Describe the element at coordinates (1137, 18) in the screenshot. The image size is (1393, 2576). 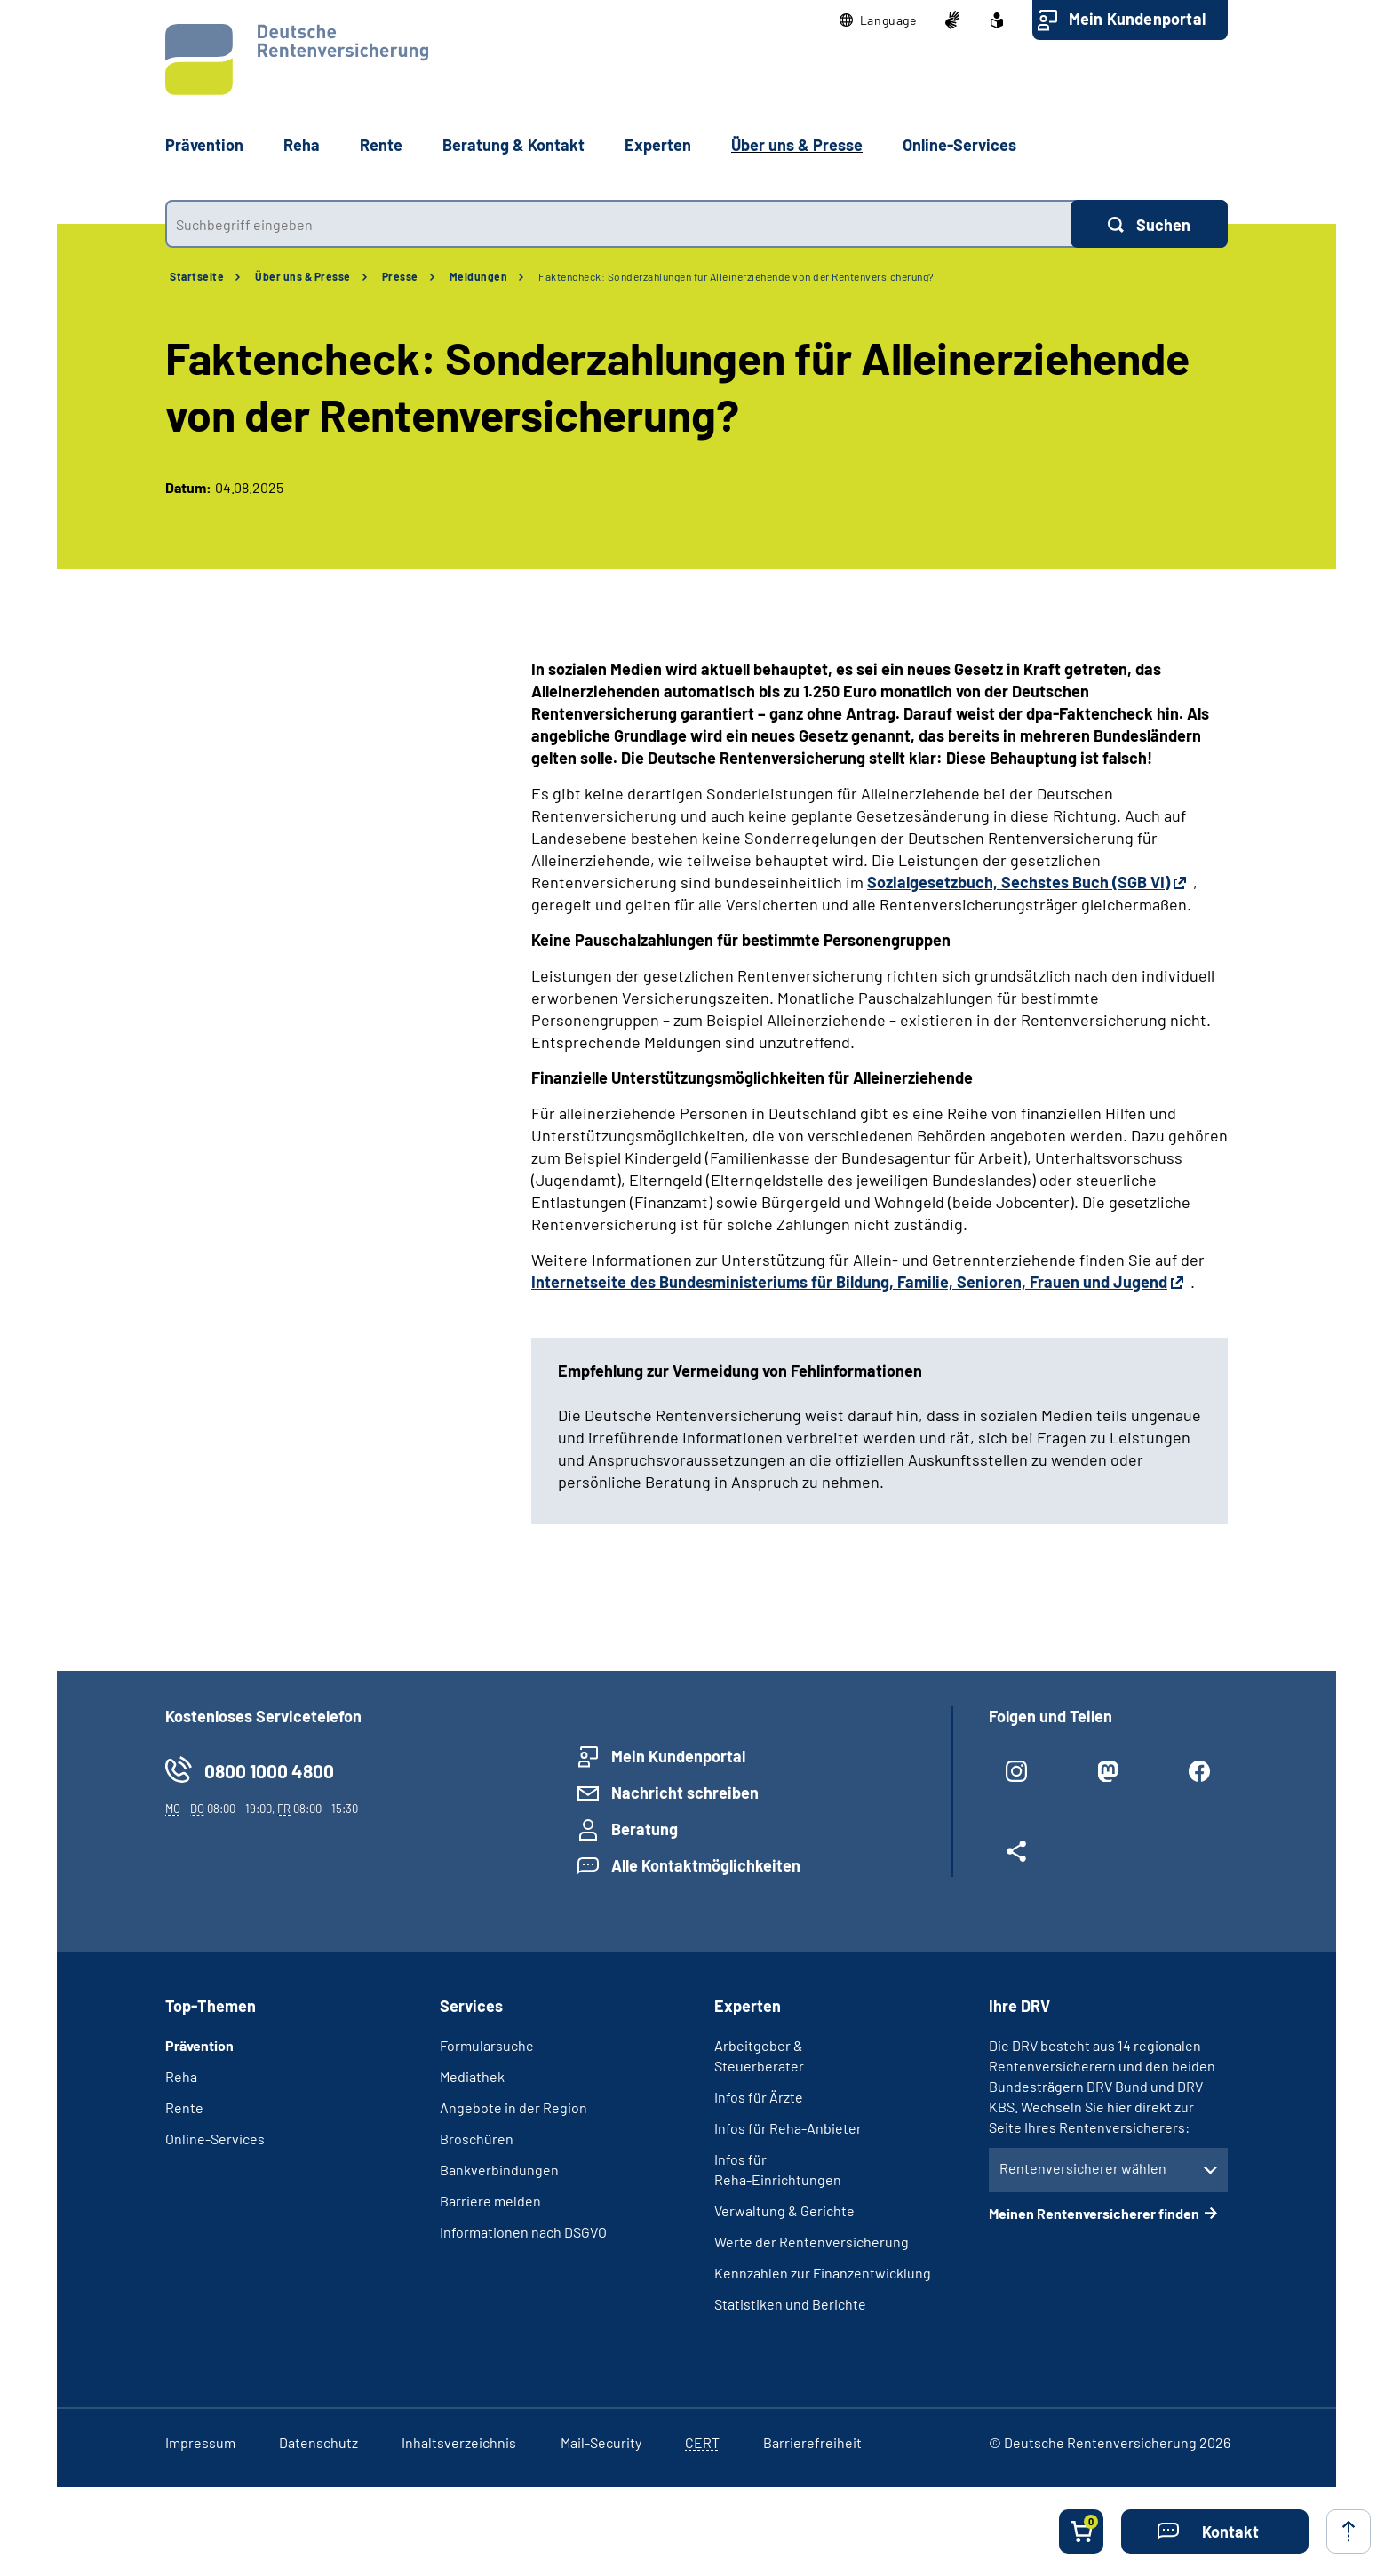
I see `Mein Kundenportal` at that location.